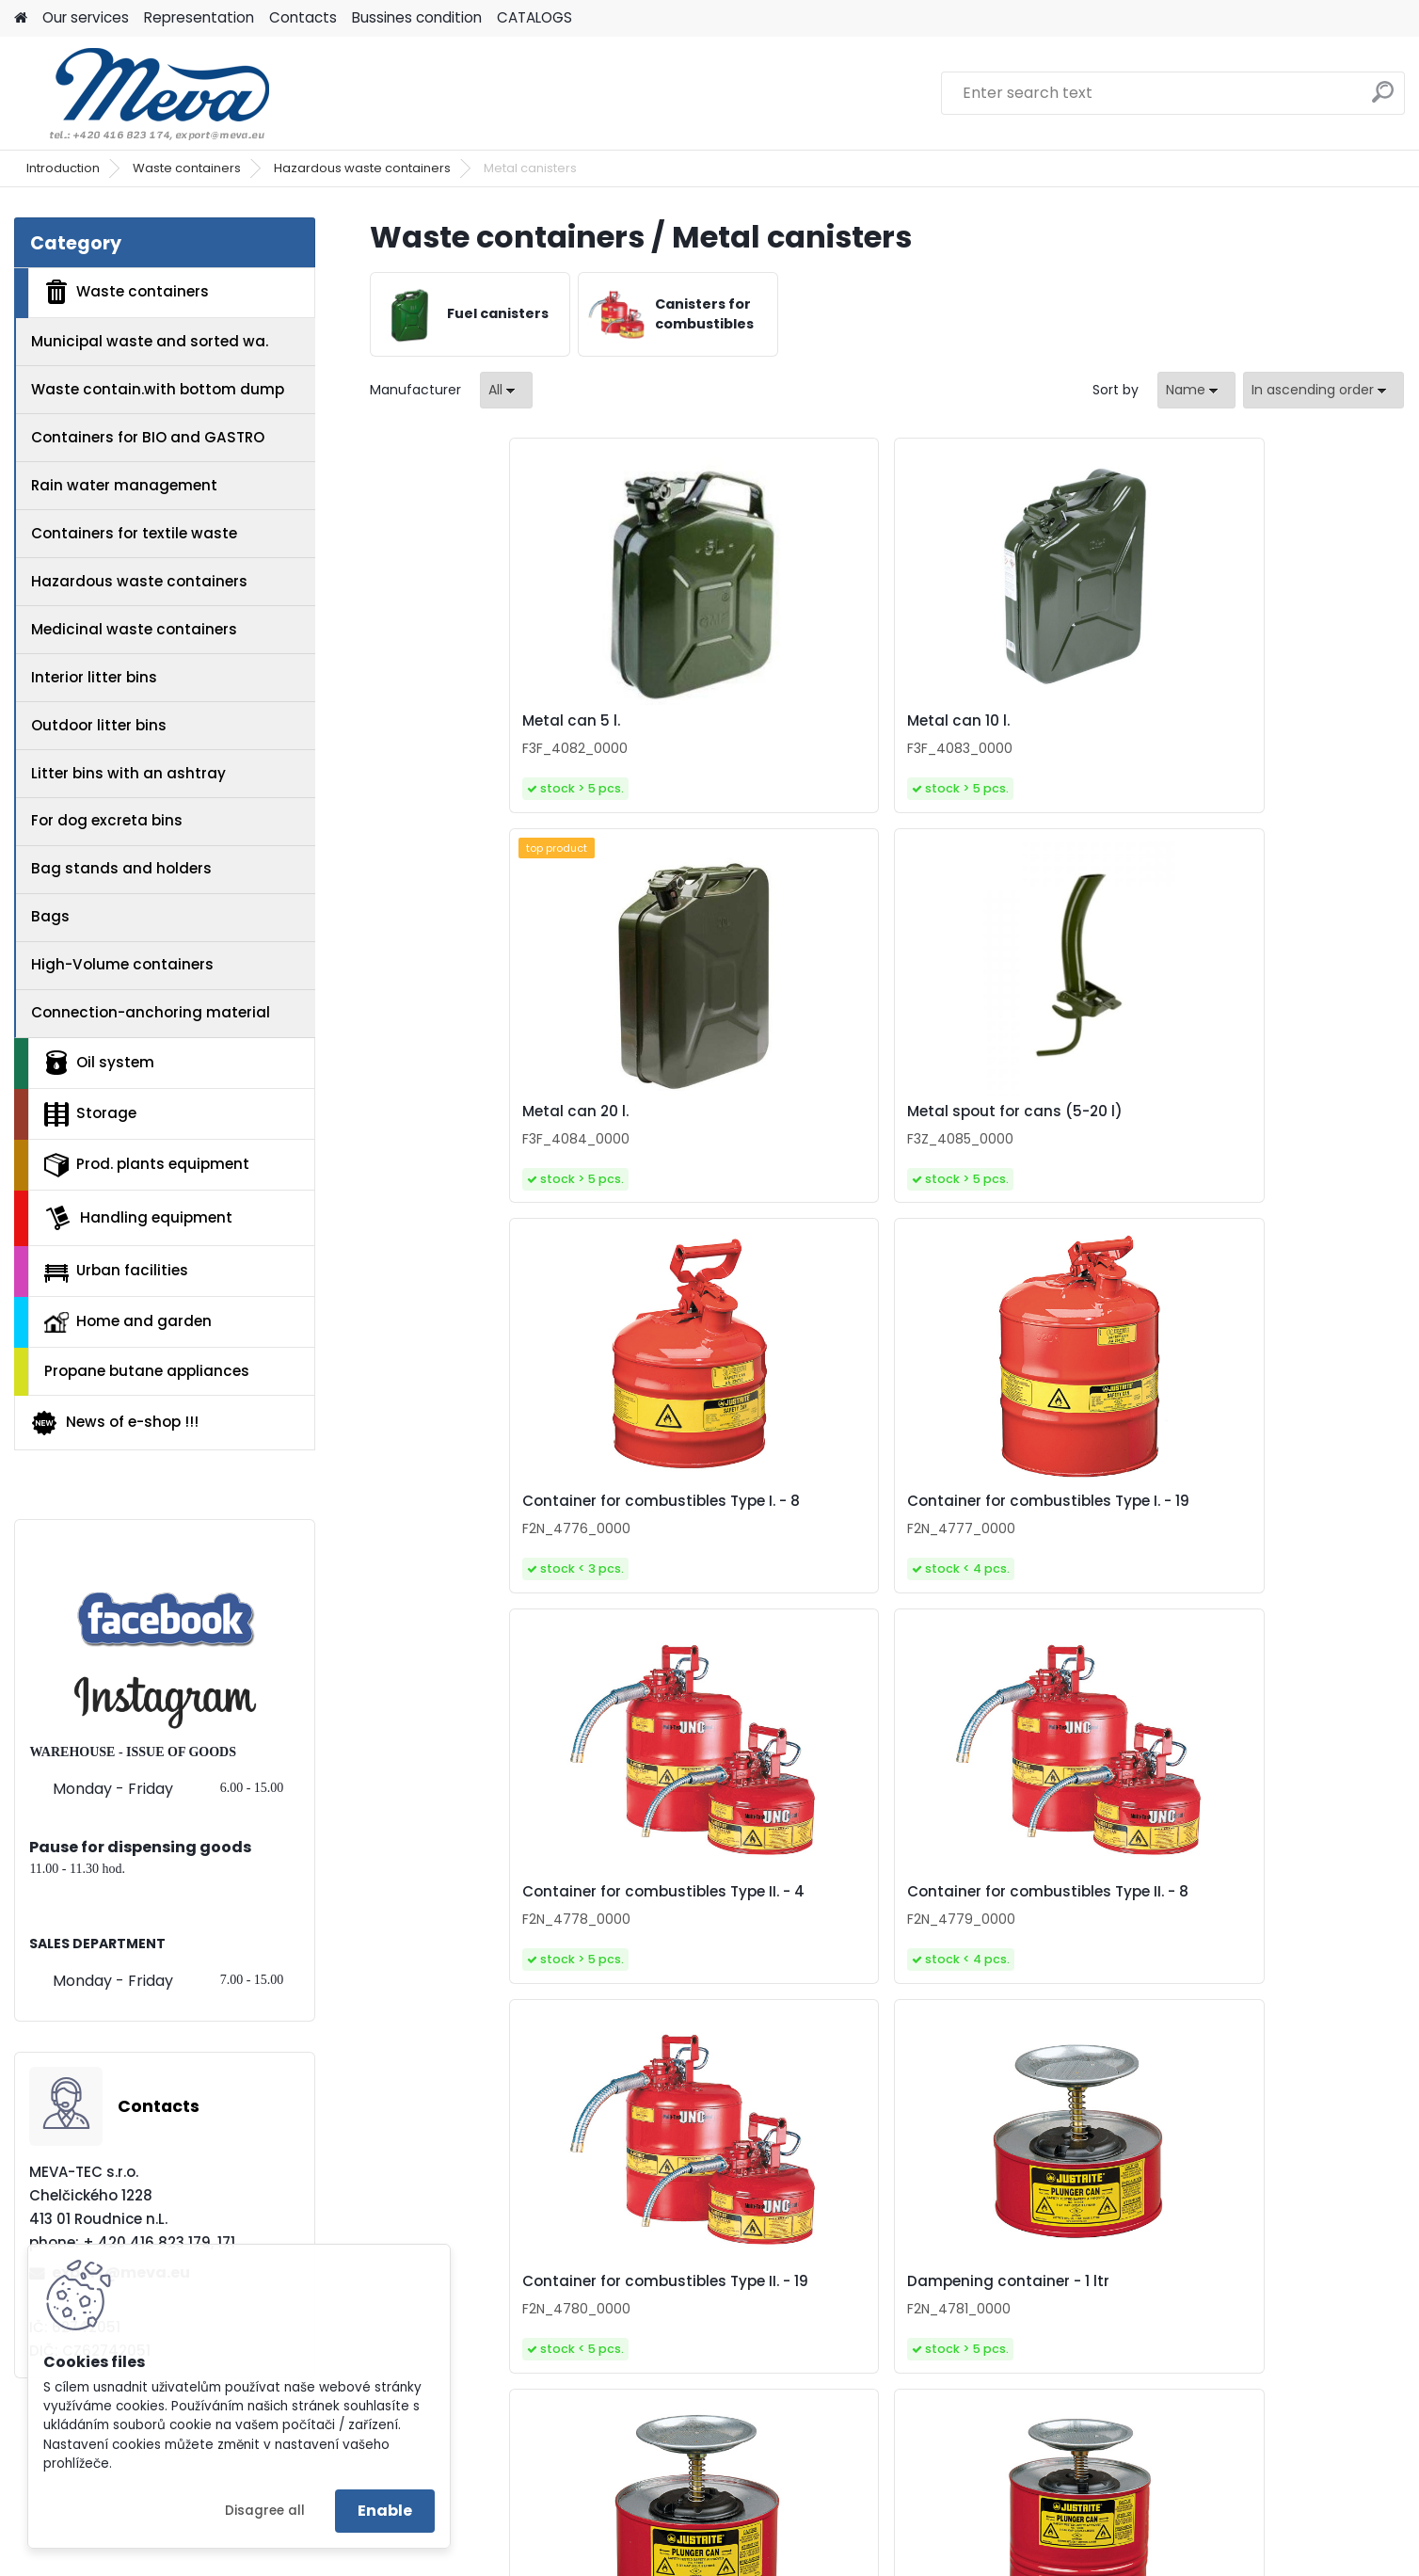 The width and height of the screenshot is (1419, 2576). I want to click on Waste bin for combustibles 20 l., so click(750, 1931).